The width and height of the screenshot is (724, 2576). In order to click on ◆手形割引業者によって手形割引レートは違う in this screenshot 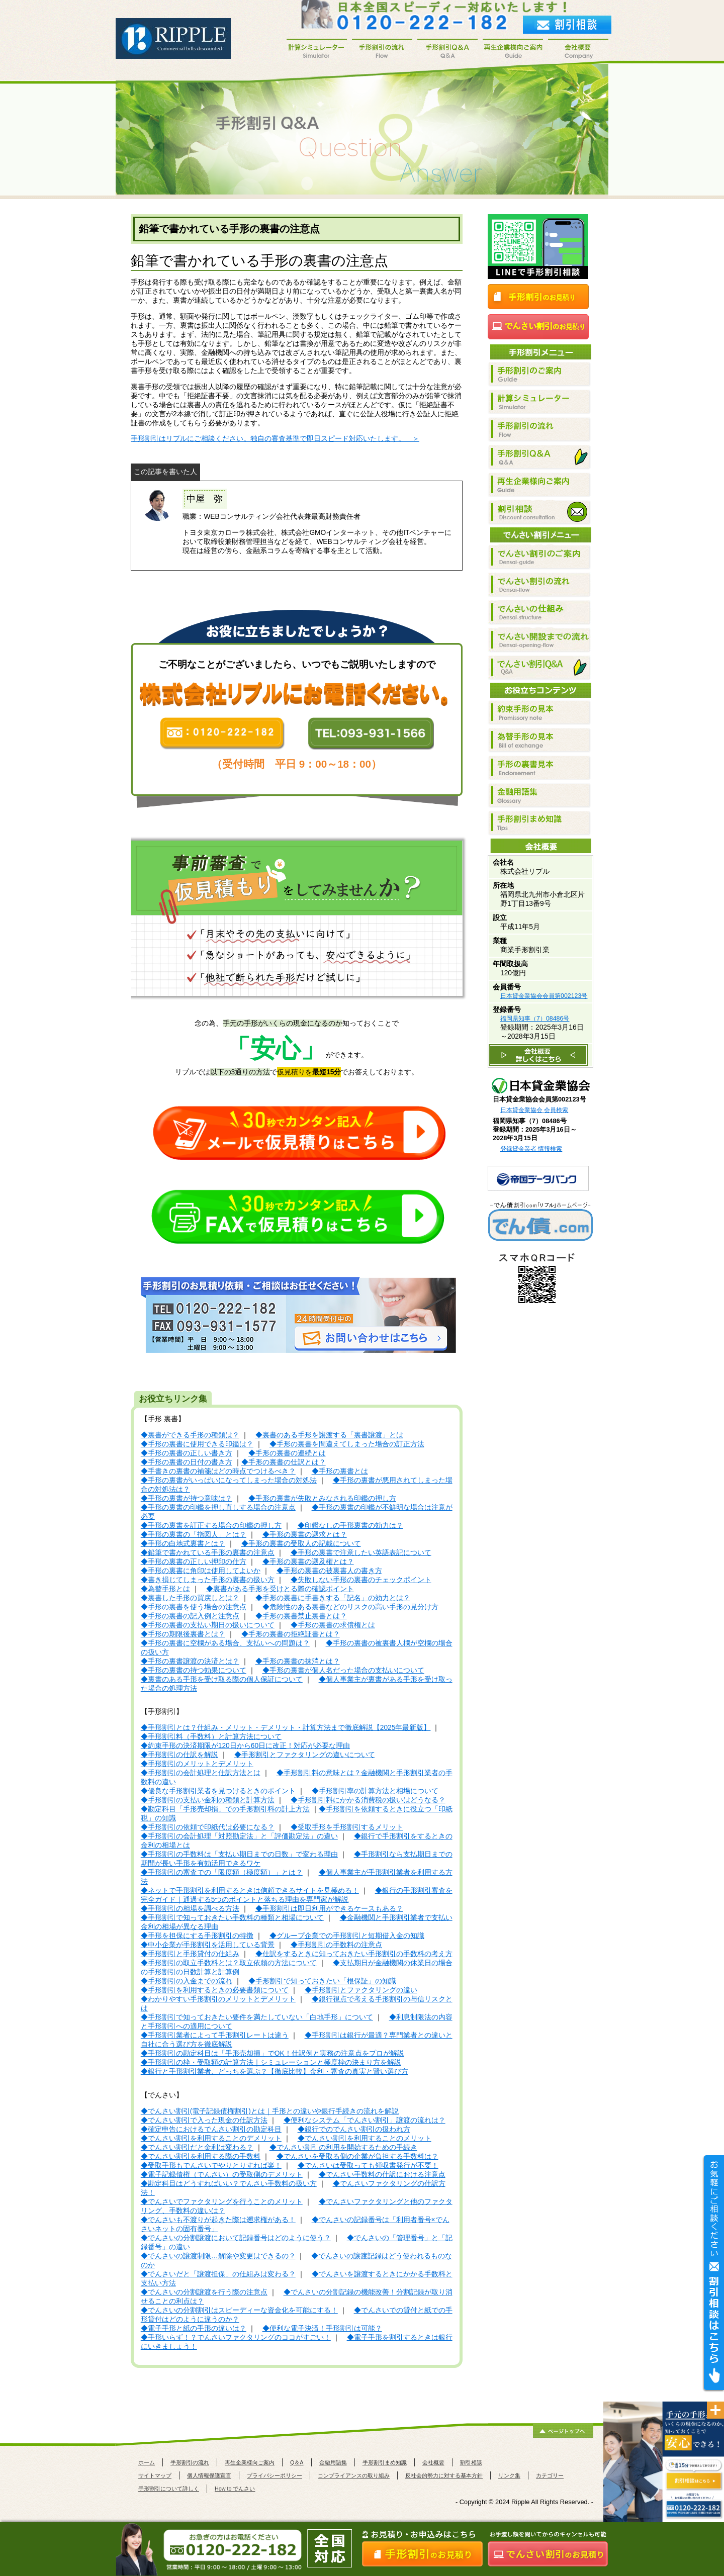, I will do `click(215, 2035)`.